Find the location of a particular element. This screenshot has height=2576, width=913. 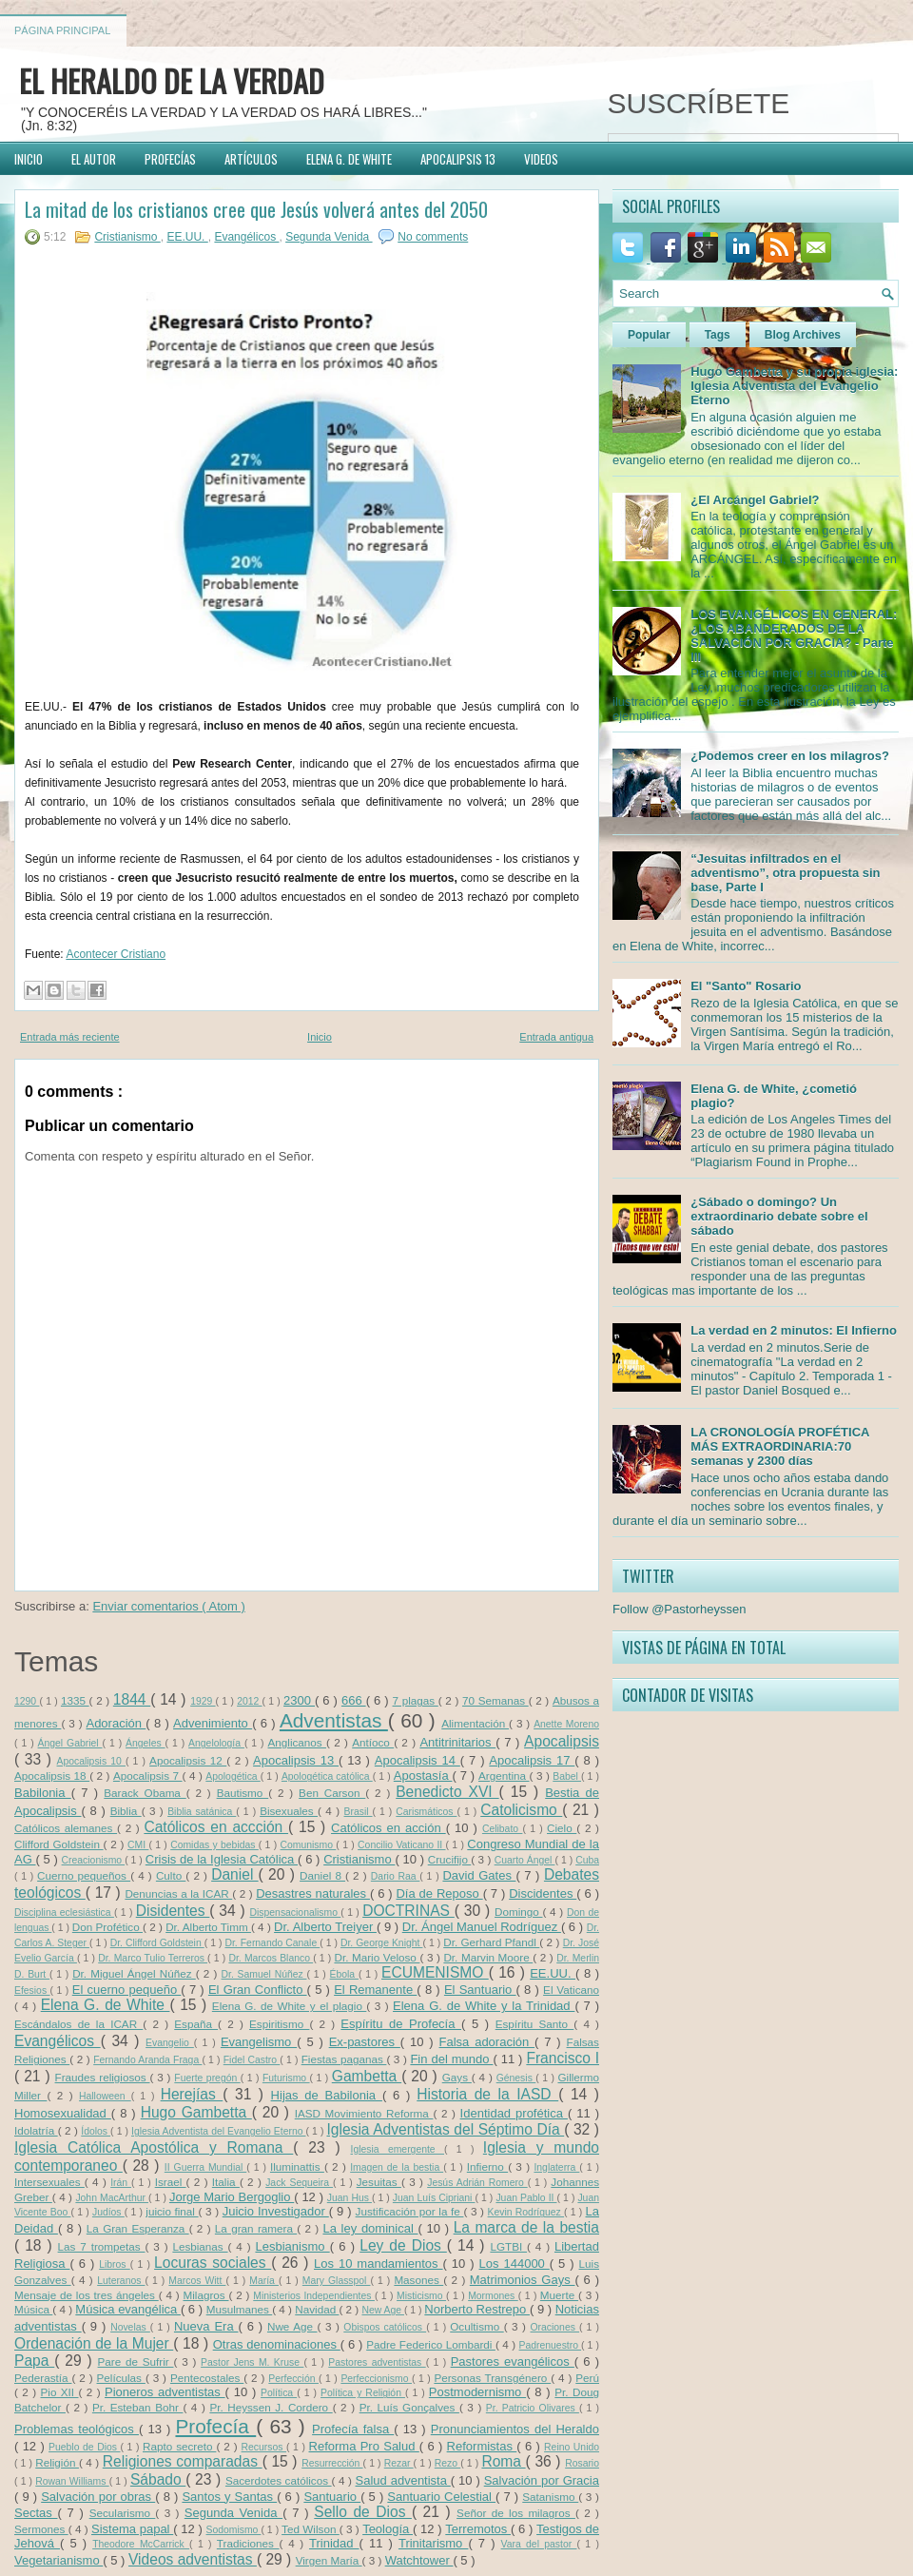

Jesús Adrián Romero is located at coordinates (477, 2182).